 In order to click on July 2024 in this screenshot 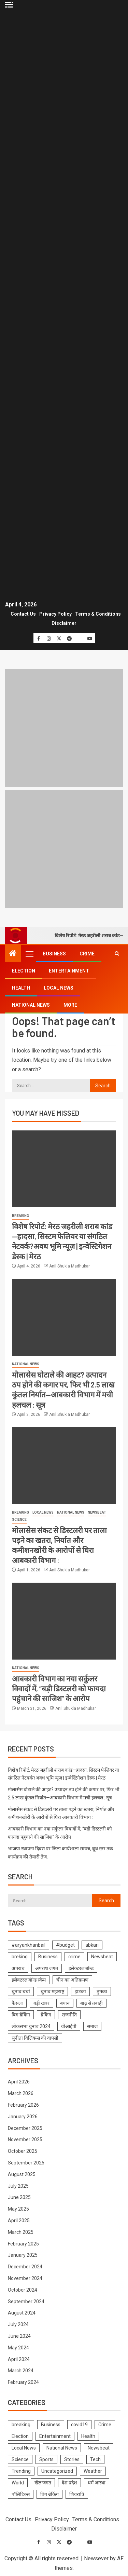, I will do `click(18, 2324)`.